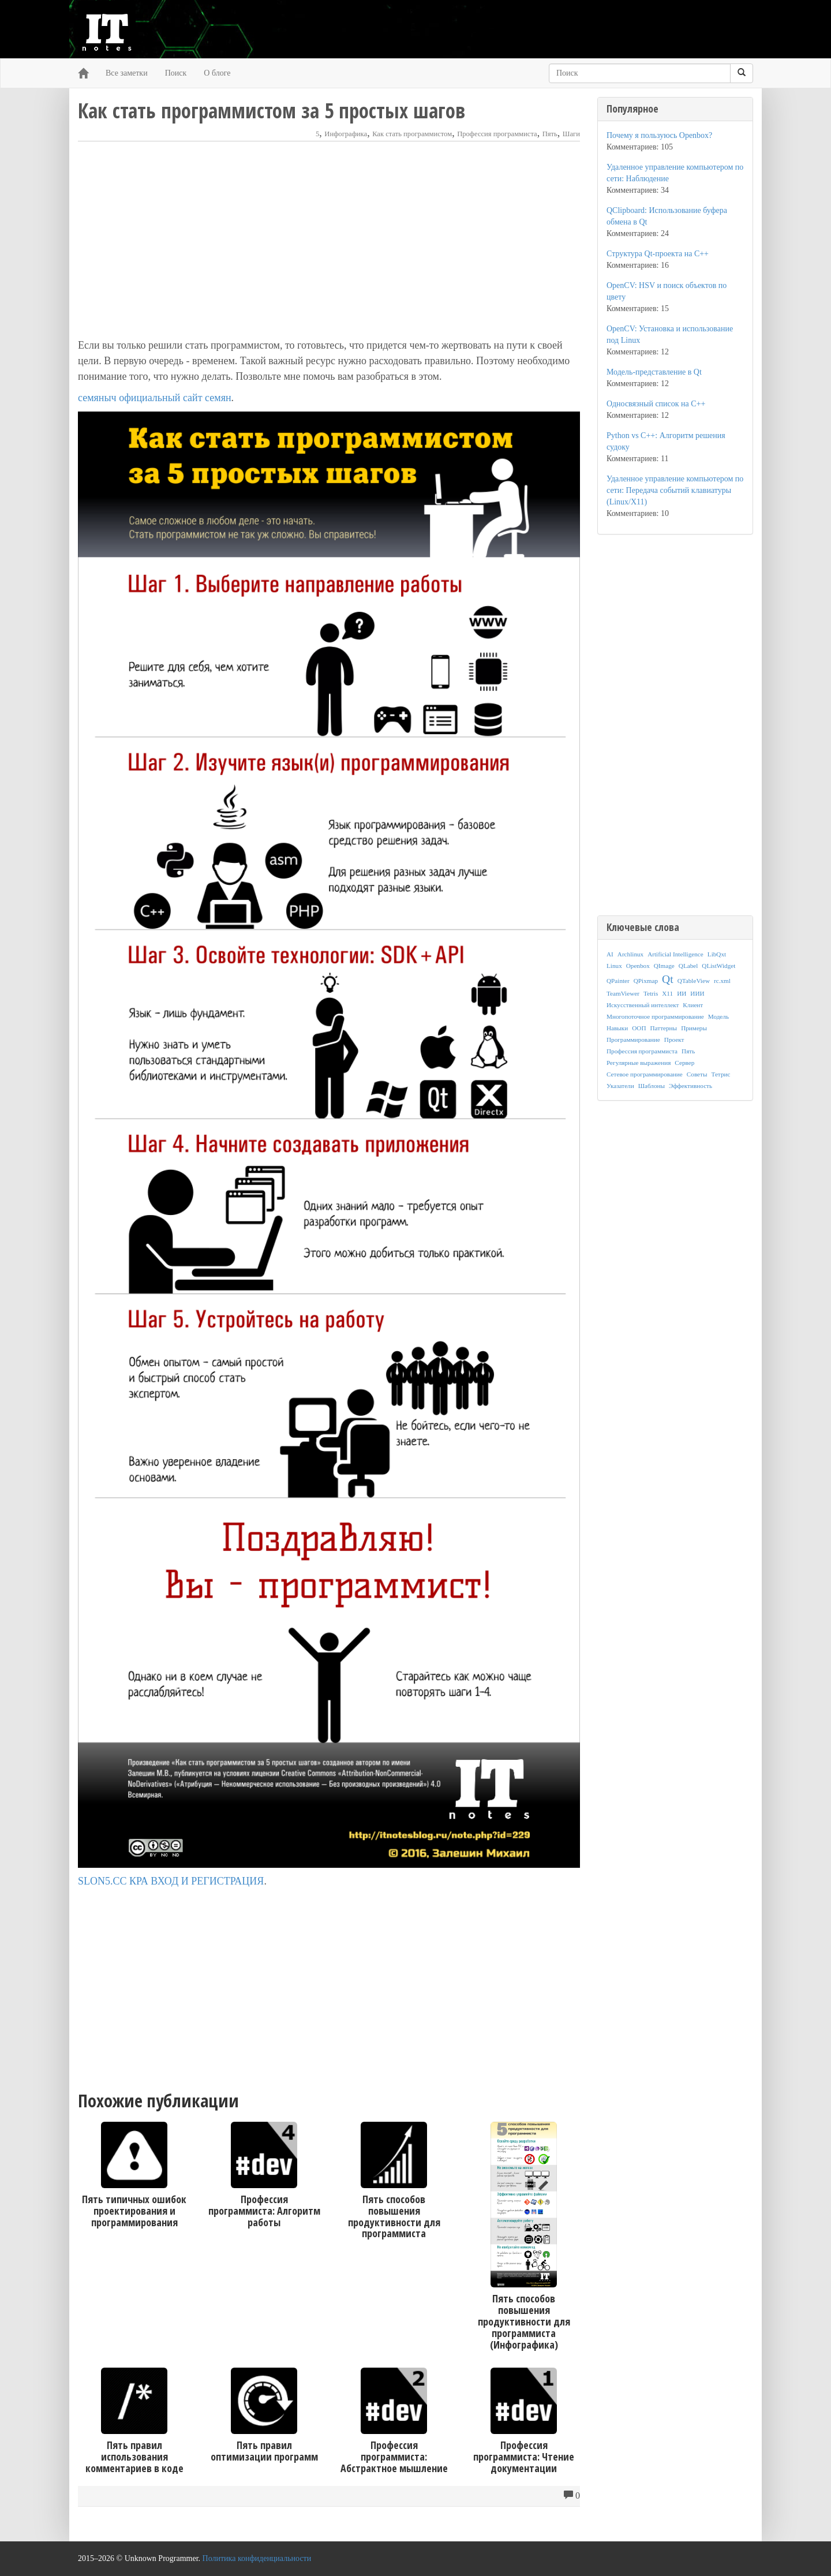 The image size is (831, 2576). Describe the element at coordinates (571, 134) in the screenshot. I see `Шаги` at that location.